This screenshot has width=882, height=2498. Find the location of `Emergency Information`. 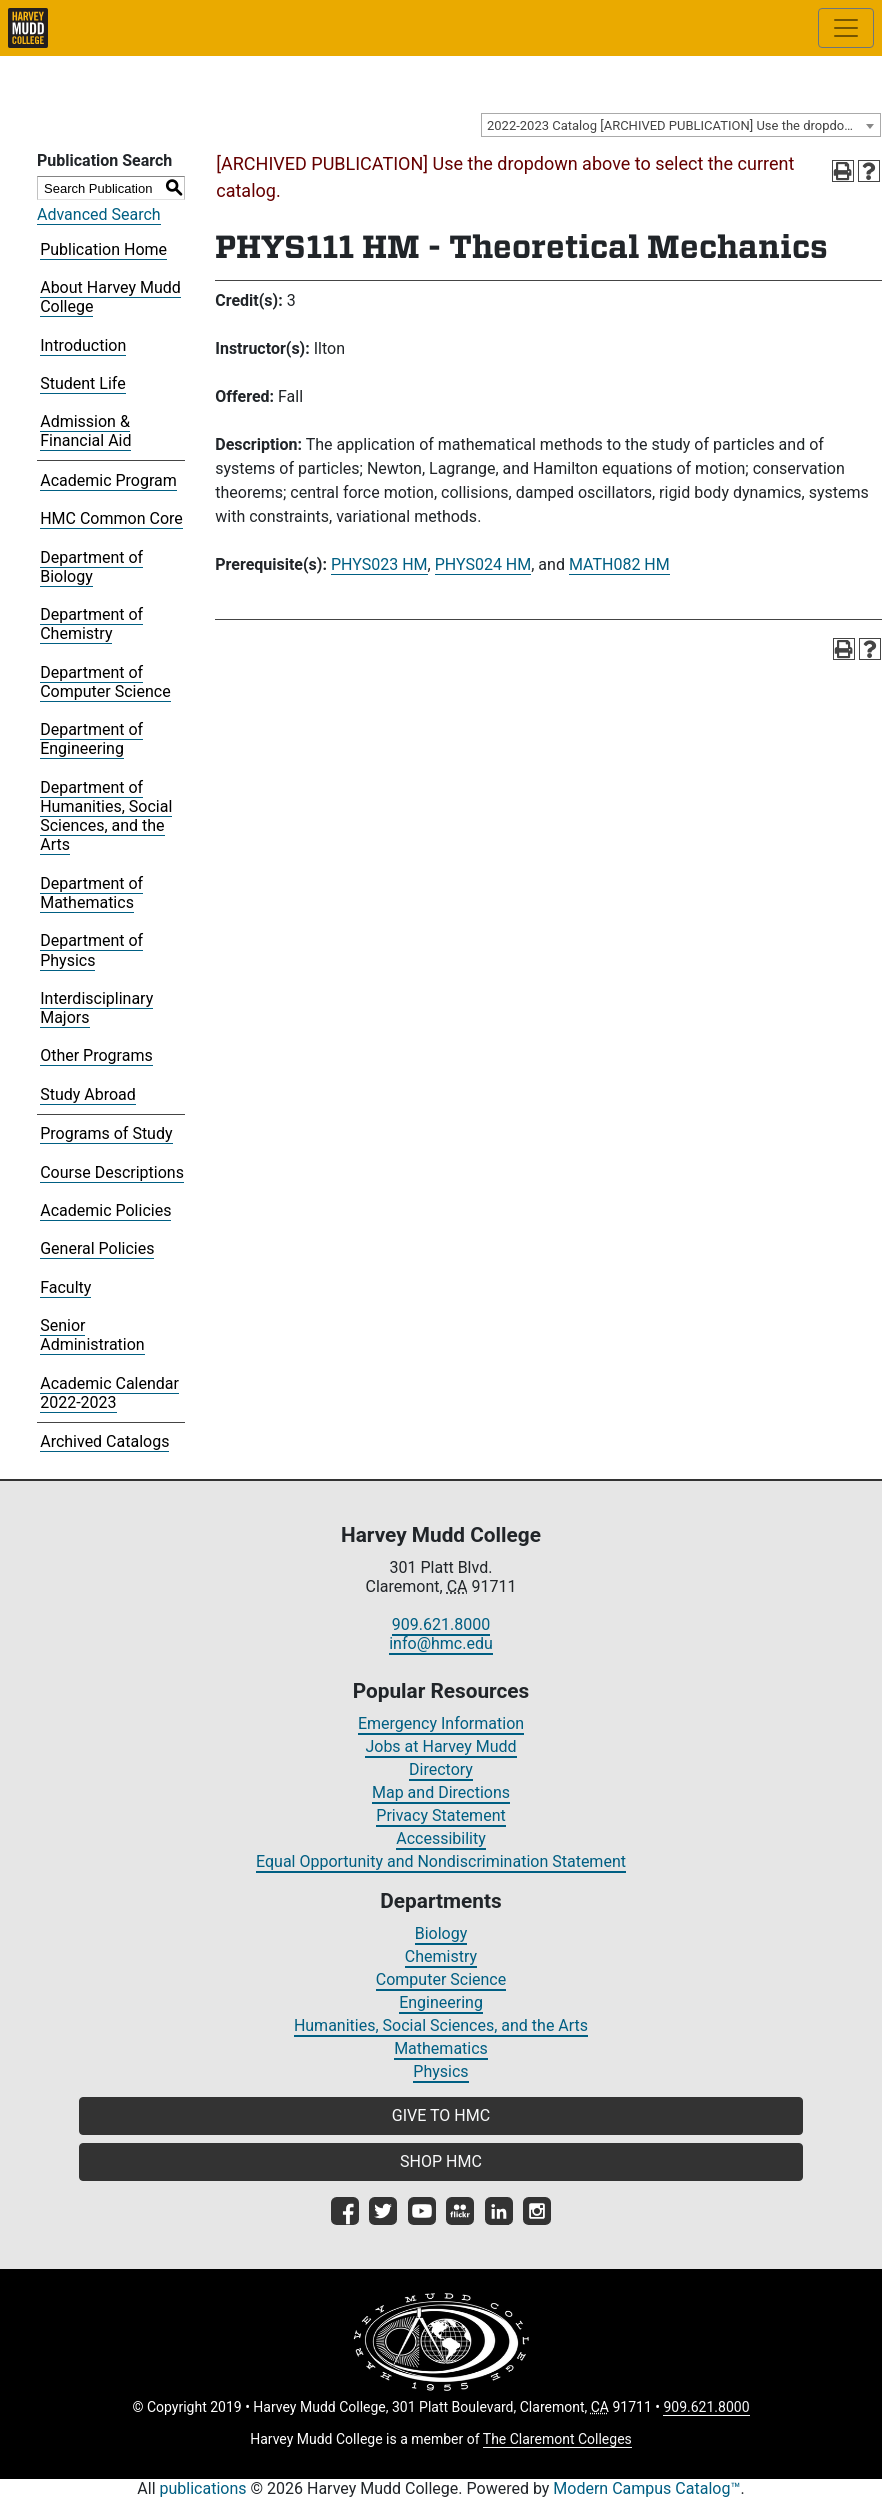

Emergency Information is located at coordinates (441, 1723).